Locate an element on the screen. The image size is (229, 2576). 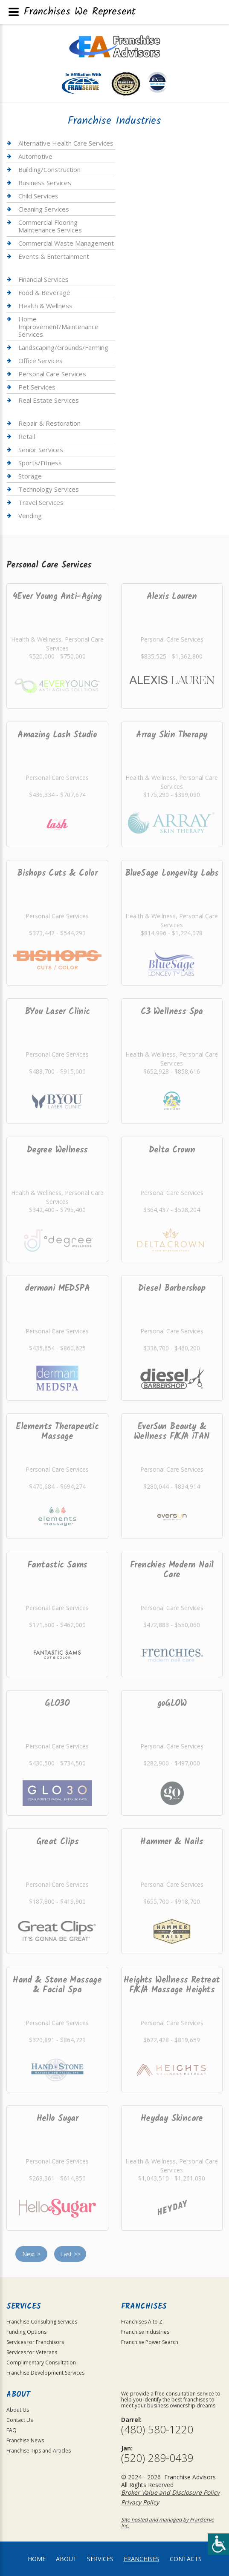
(520) 289-0439 is located at coordinates (157, 2458).